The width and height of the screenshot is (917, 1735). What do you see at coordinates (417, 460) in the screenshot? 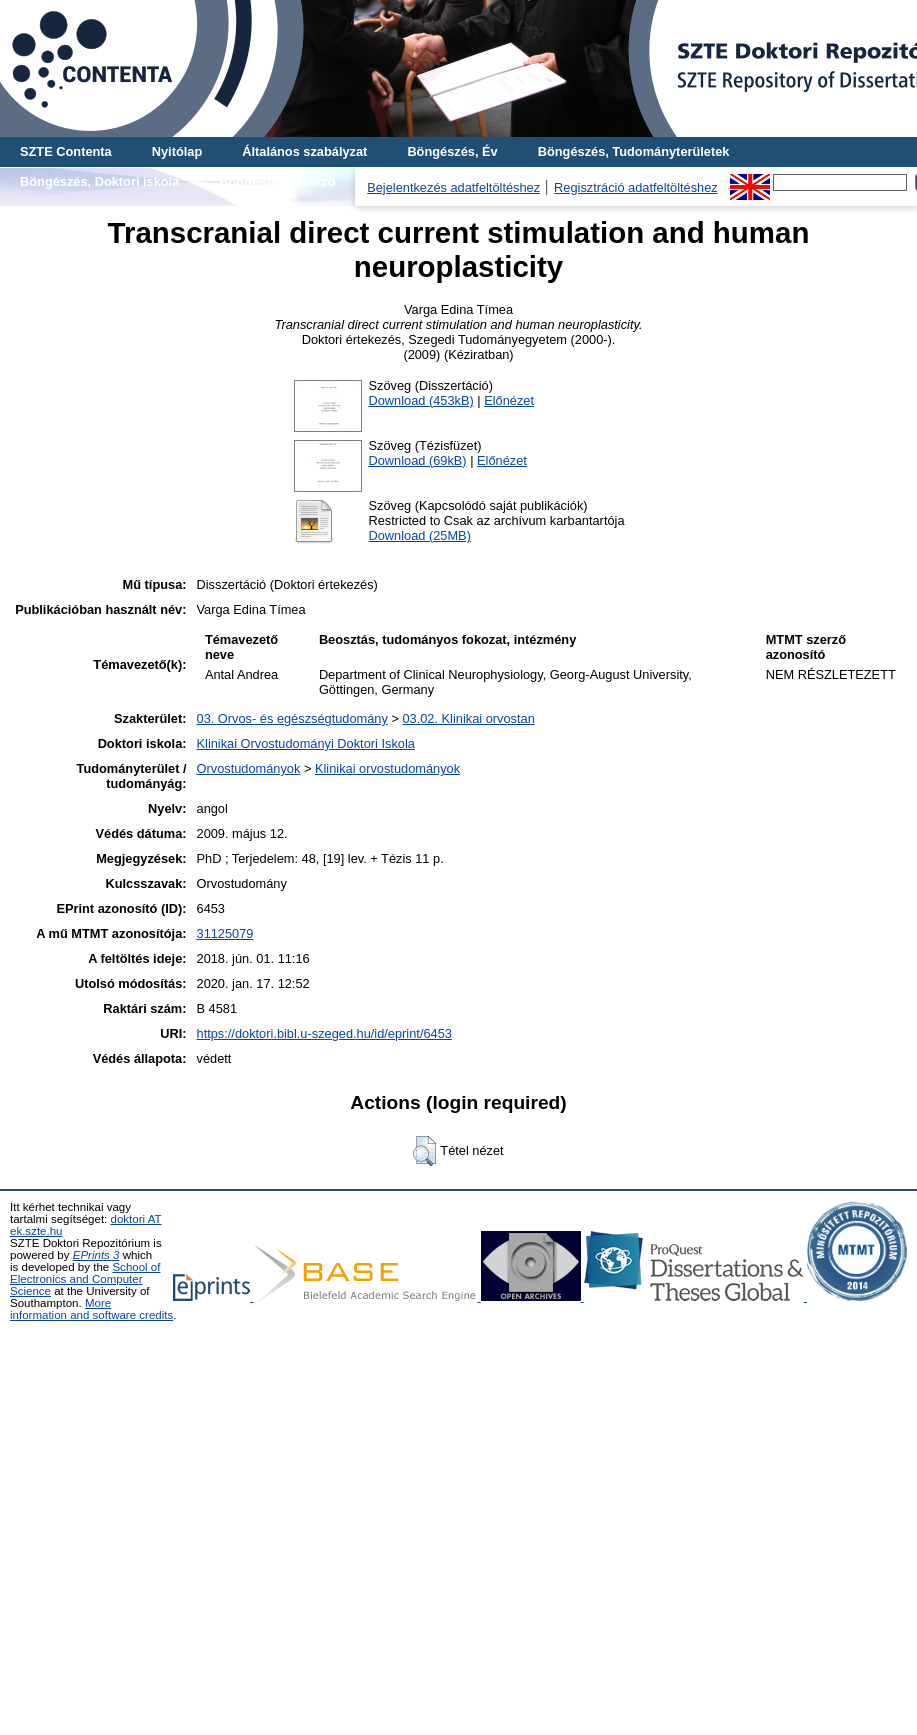
I see `Download (69kB)` at bounding box center [417, 460].